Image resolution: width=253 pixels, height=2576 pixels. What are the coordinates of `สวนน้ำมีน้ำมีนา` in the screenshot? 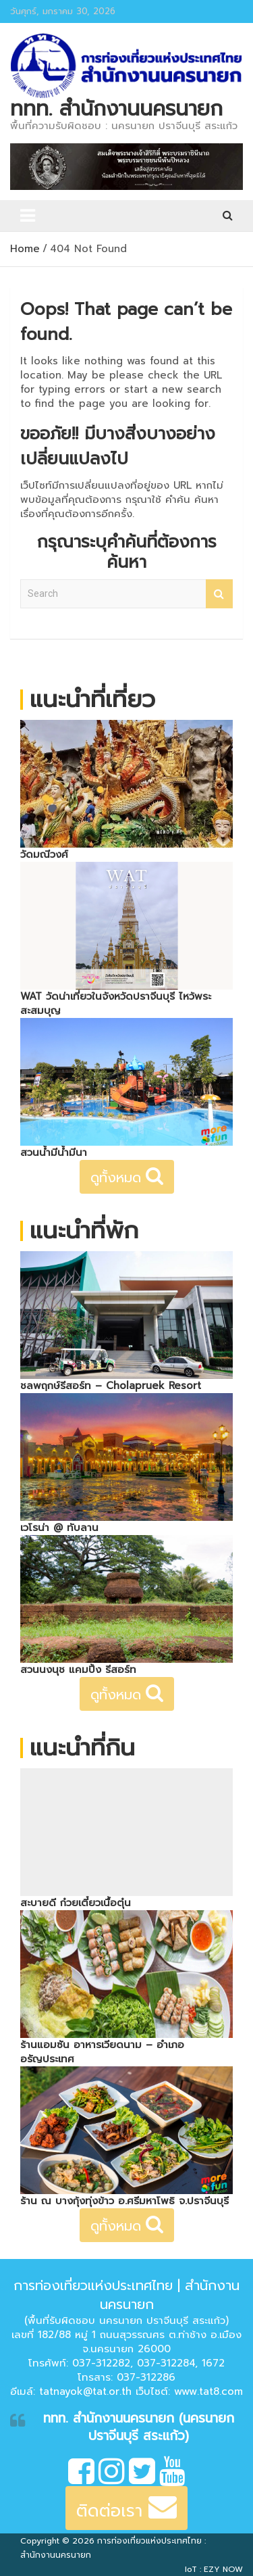 It's located at (53, 1152).